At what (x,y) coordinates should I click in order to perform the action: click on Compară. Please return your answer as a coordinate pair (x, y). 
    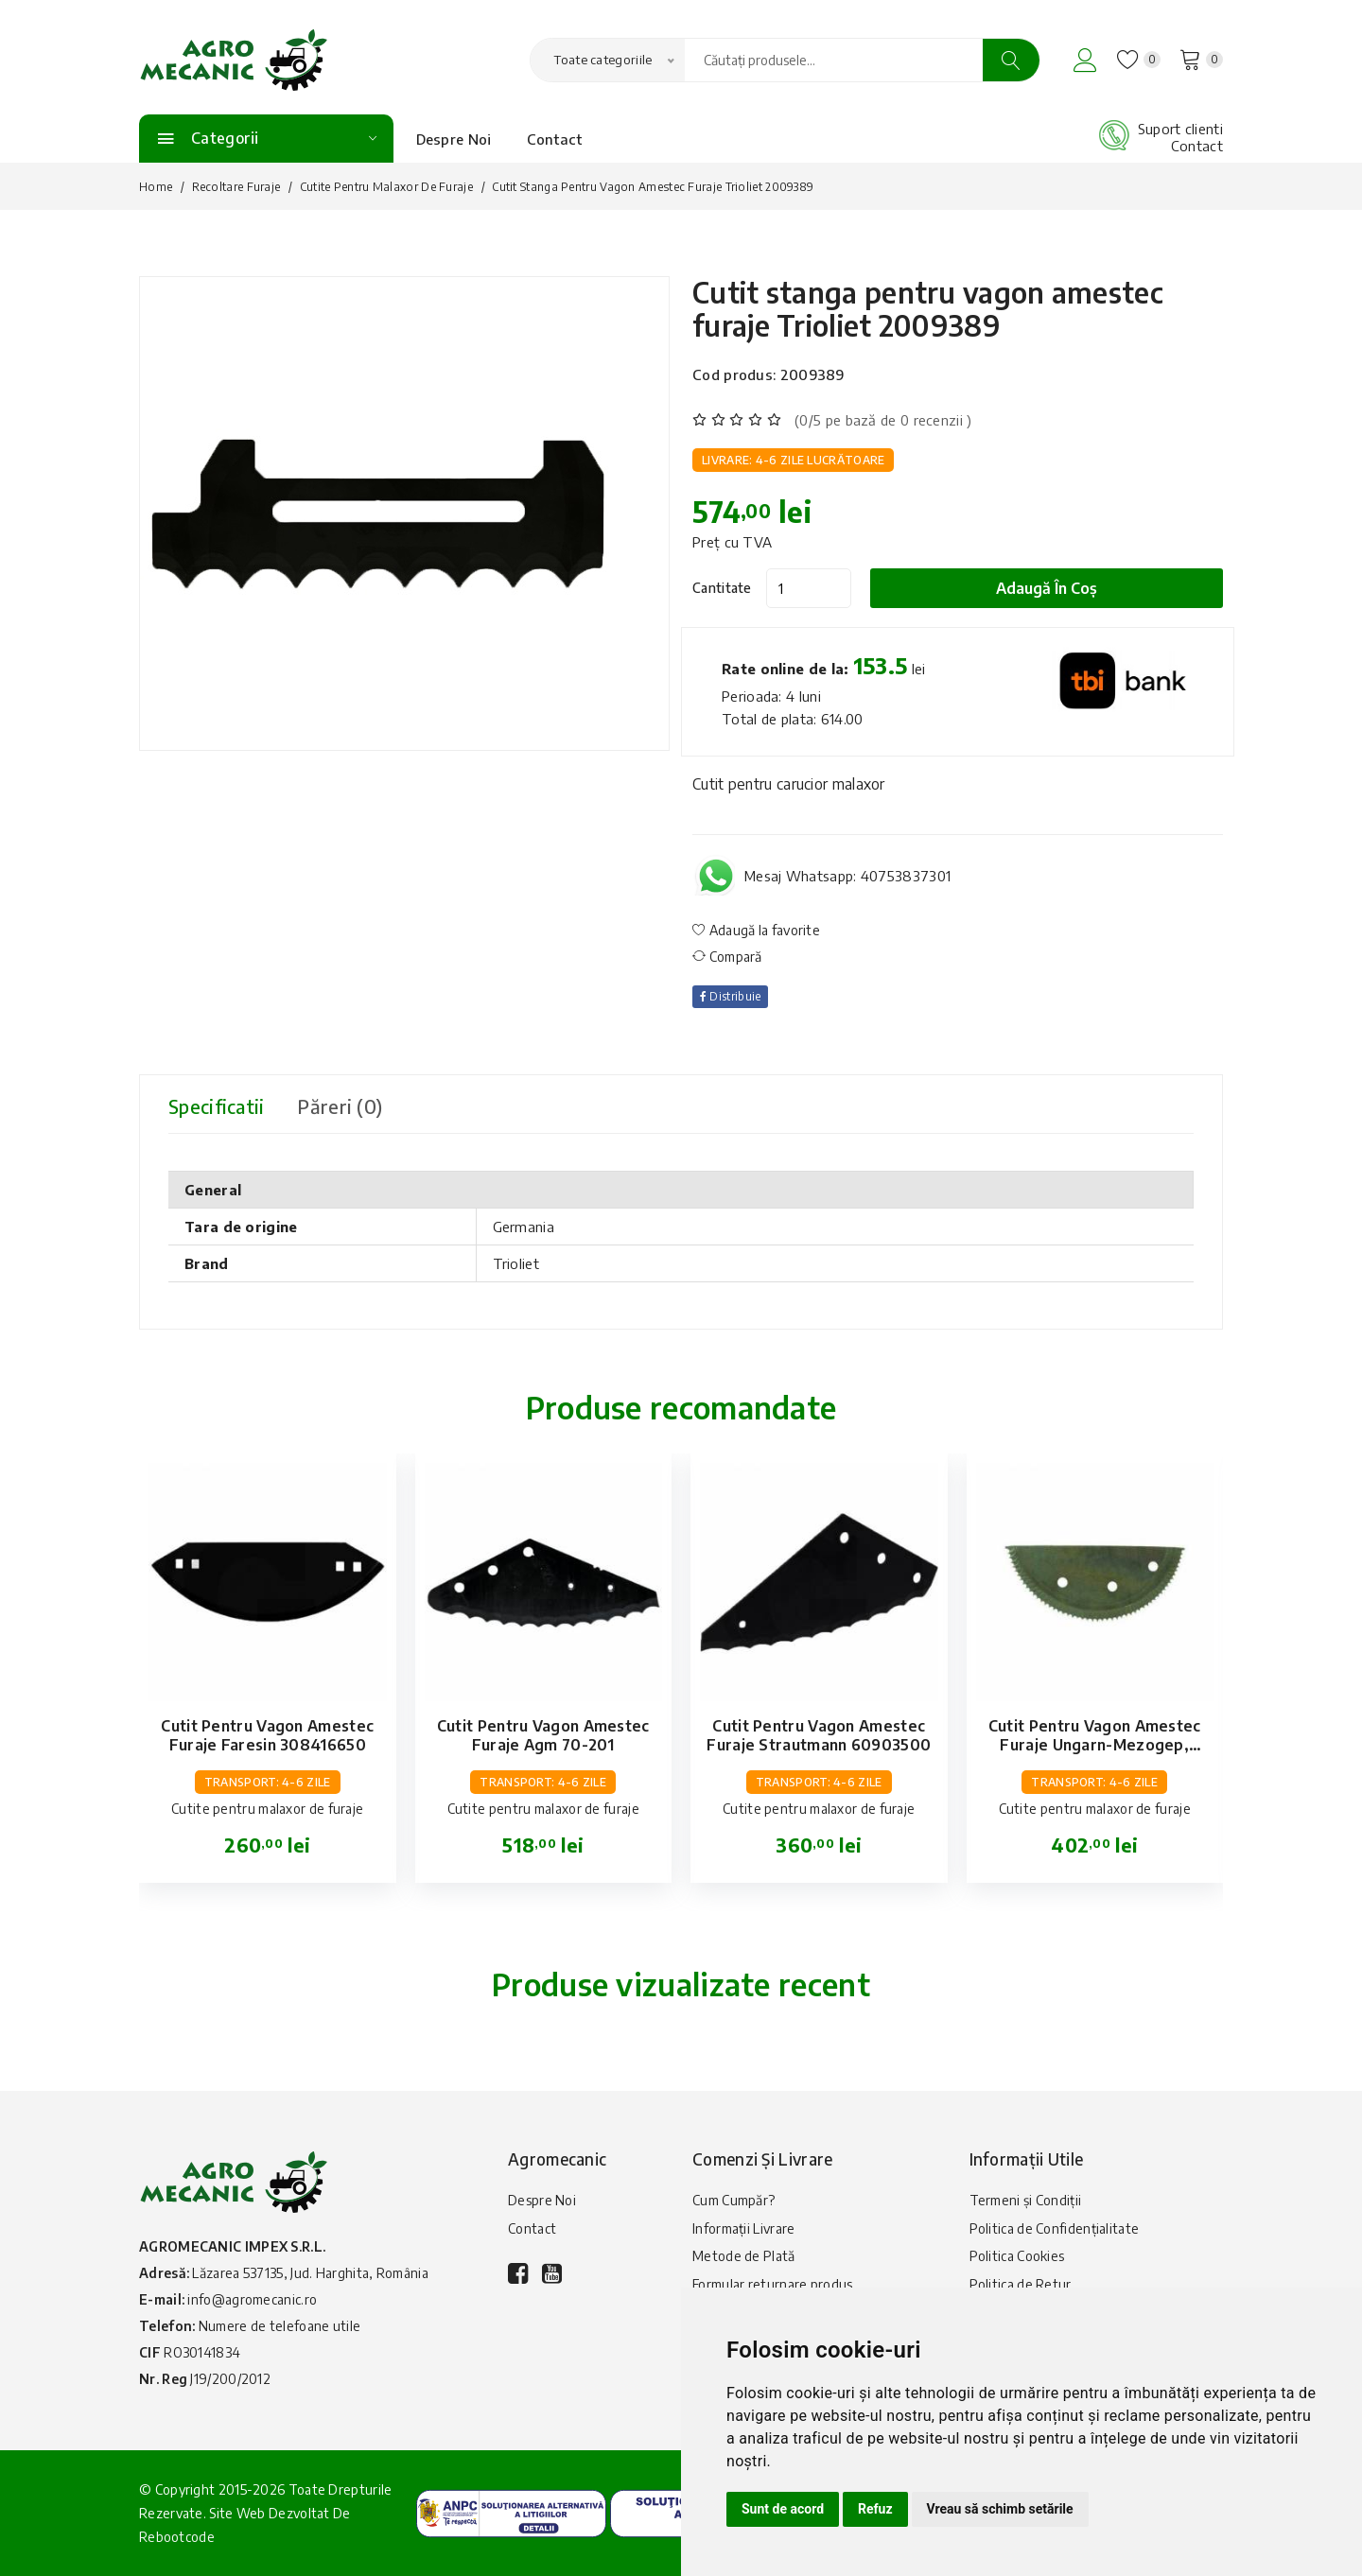
    Looking at the image, I should click on (727, 957).